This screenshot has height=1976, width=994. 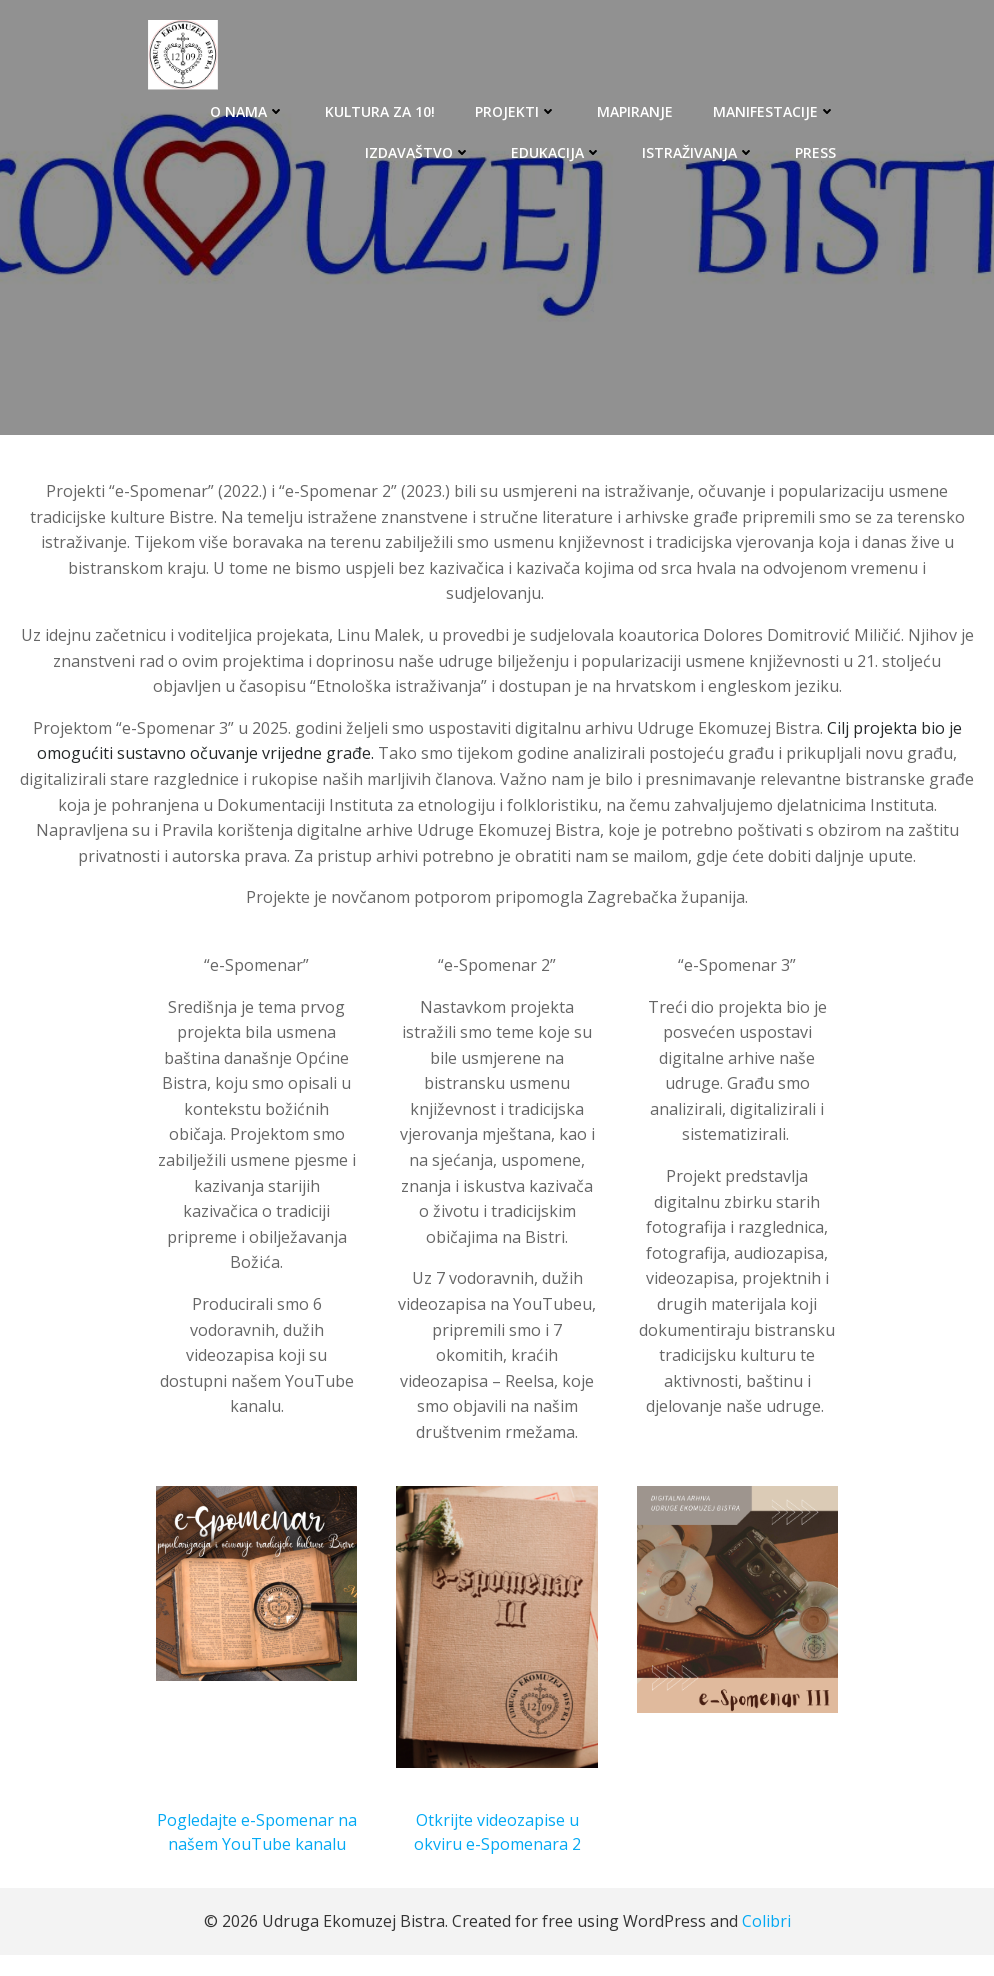 I want to click on Colibri, so click(x=766, y=1942).